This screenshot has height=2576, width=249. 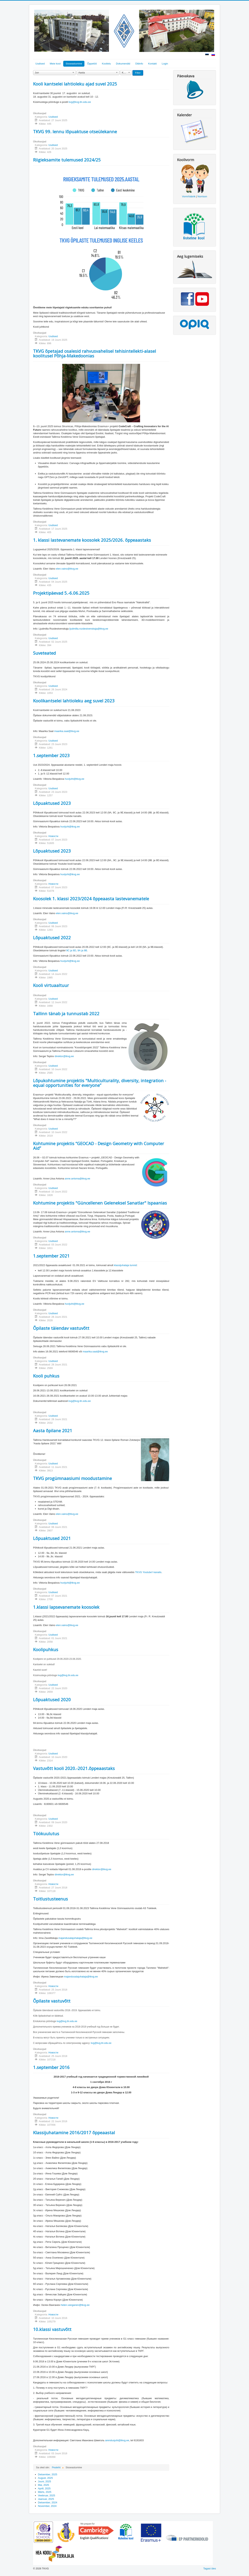 I want to click on Töökuulutus, so click(x=46, y=1833).